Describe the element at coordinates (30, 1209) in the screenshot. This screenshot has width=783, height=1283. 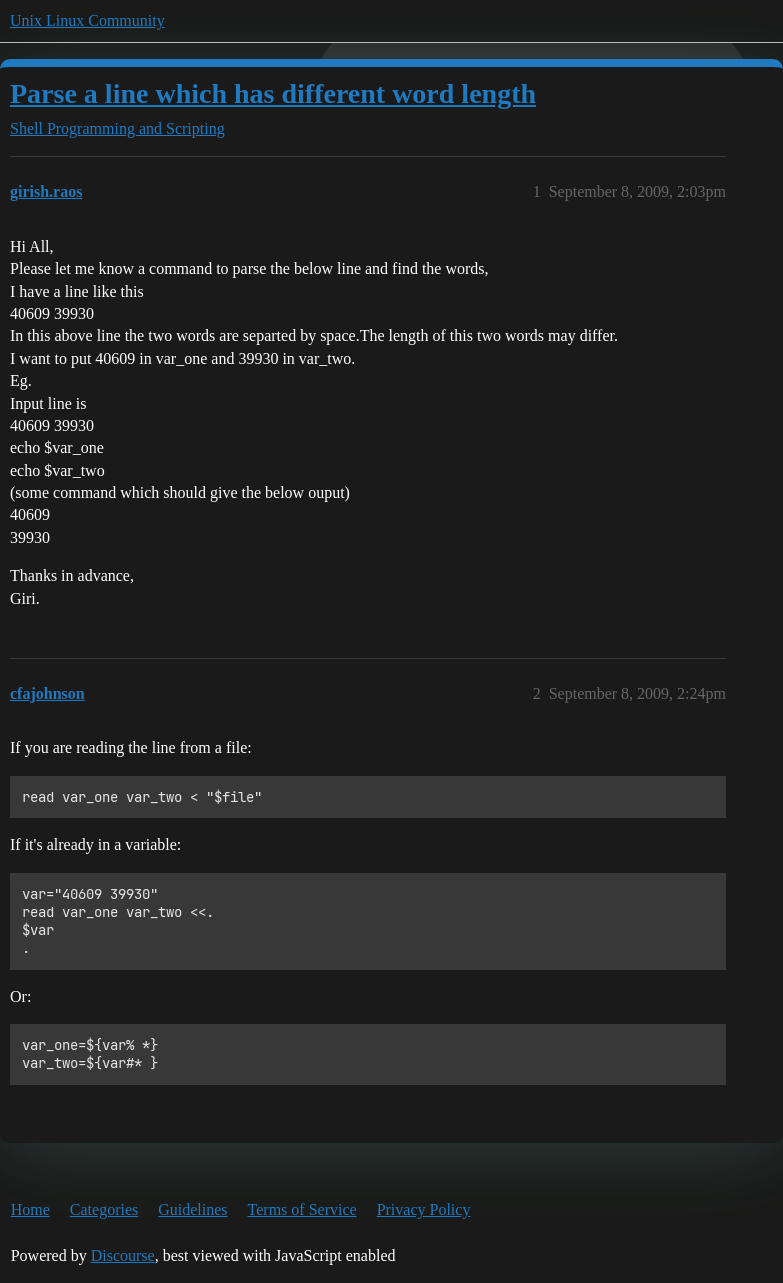
I see `Home` at that location.